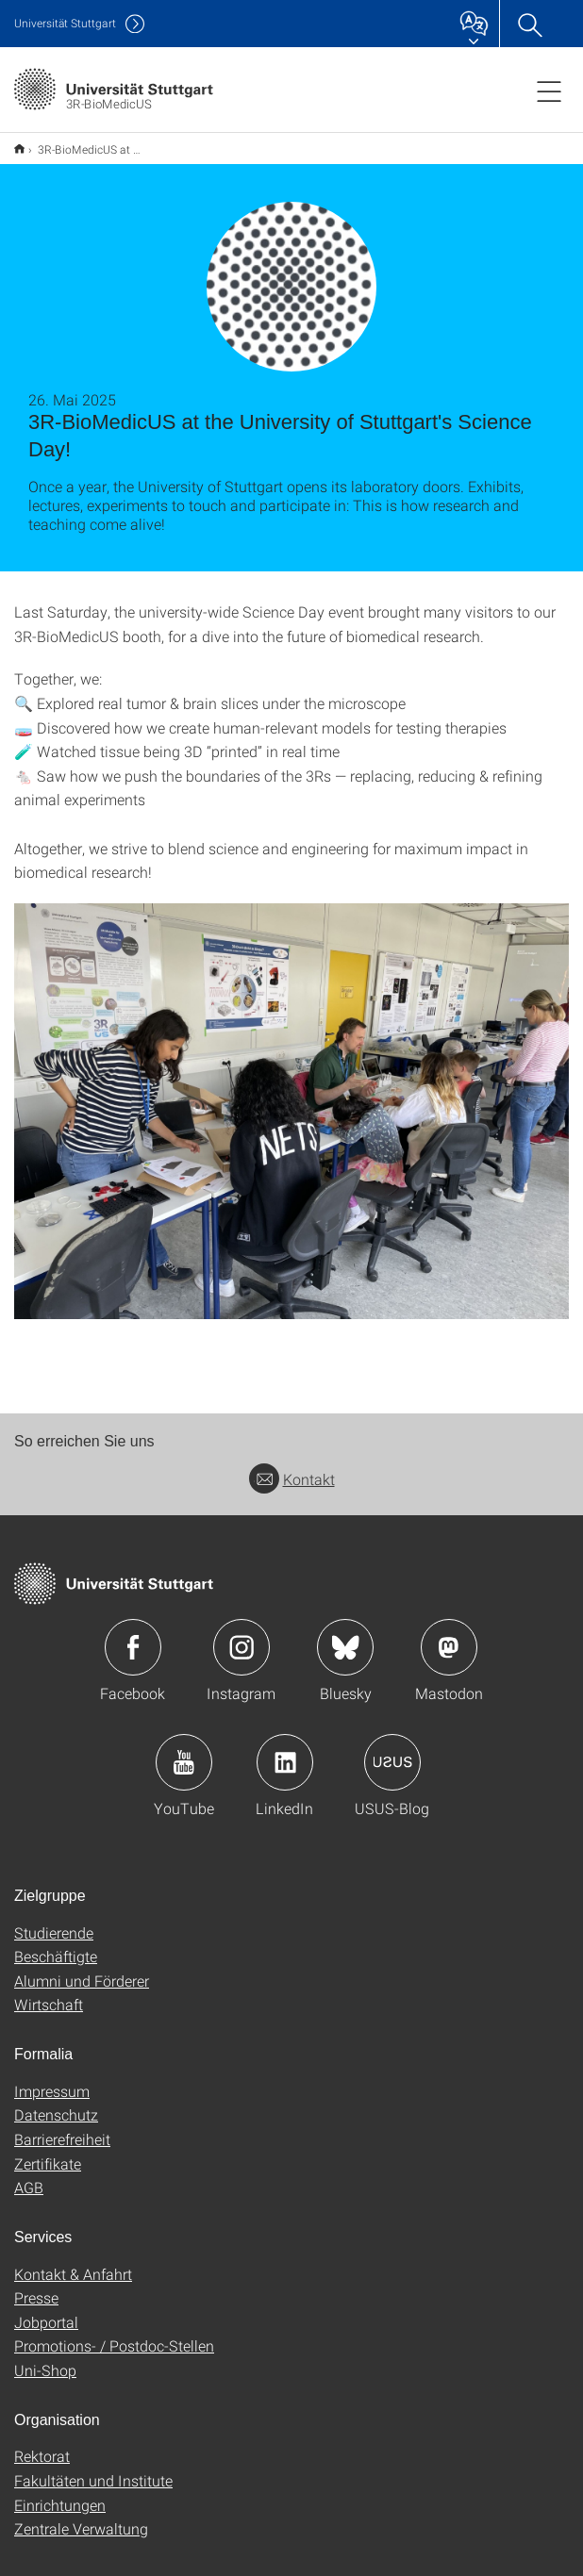 Image resolution: width=583 pixels, height=2576 pixels. What do you see at coordinates (60, 2492) in the screenshot?
I see `Einrichtungen` at bounding box center [60, 2492].